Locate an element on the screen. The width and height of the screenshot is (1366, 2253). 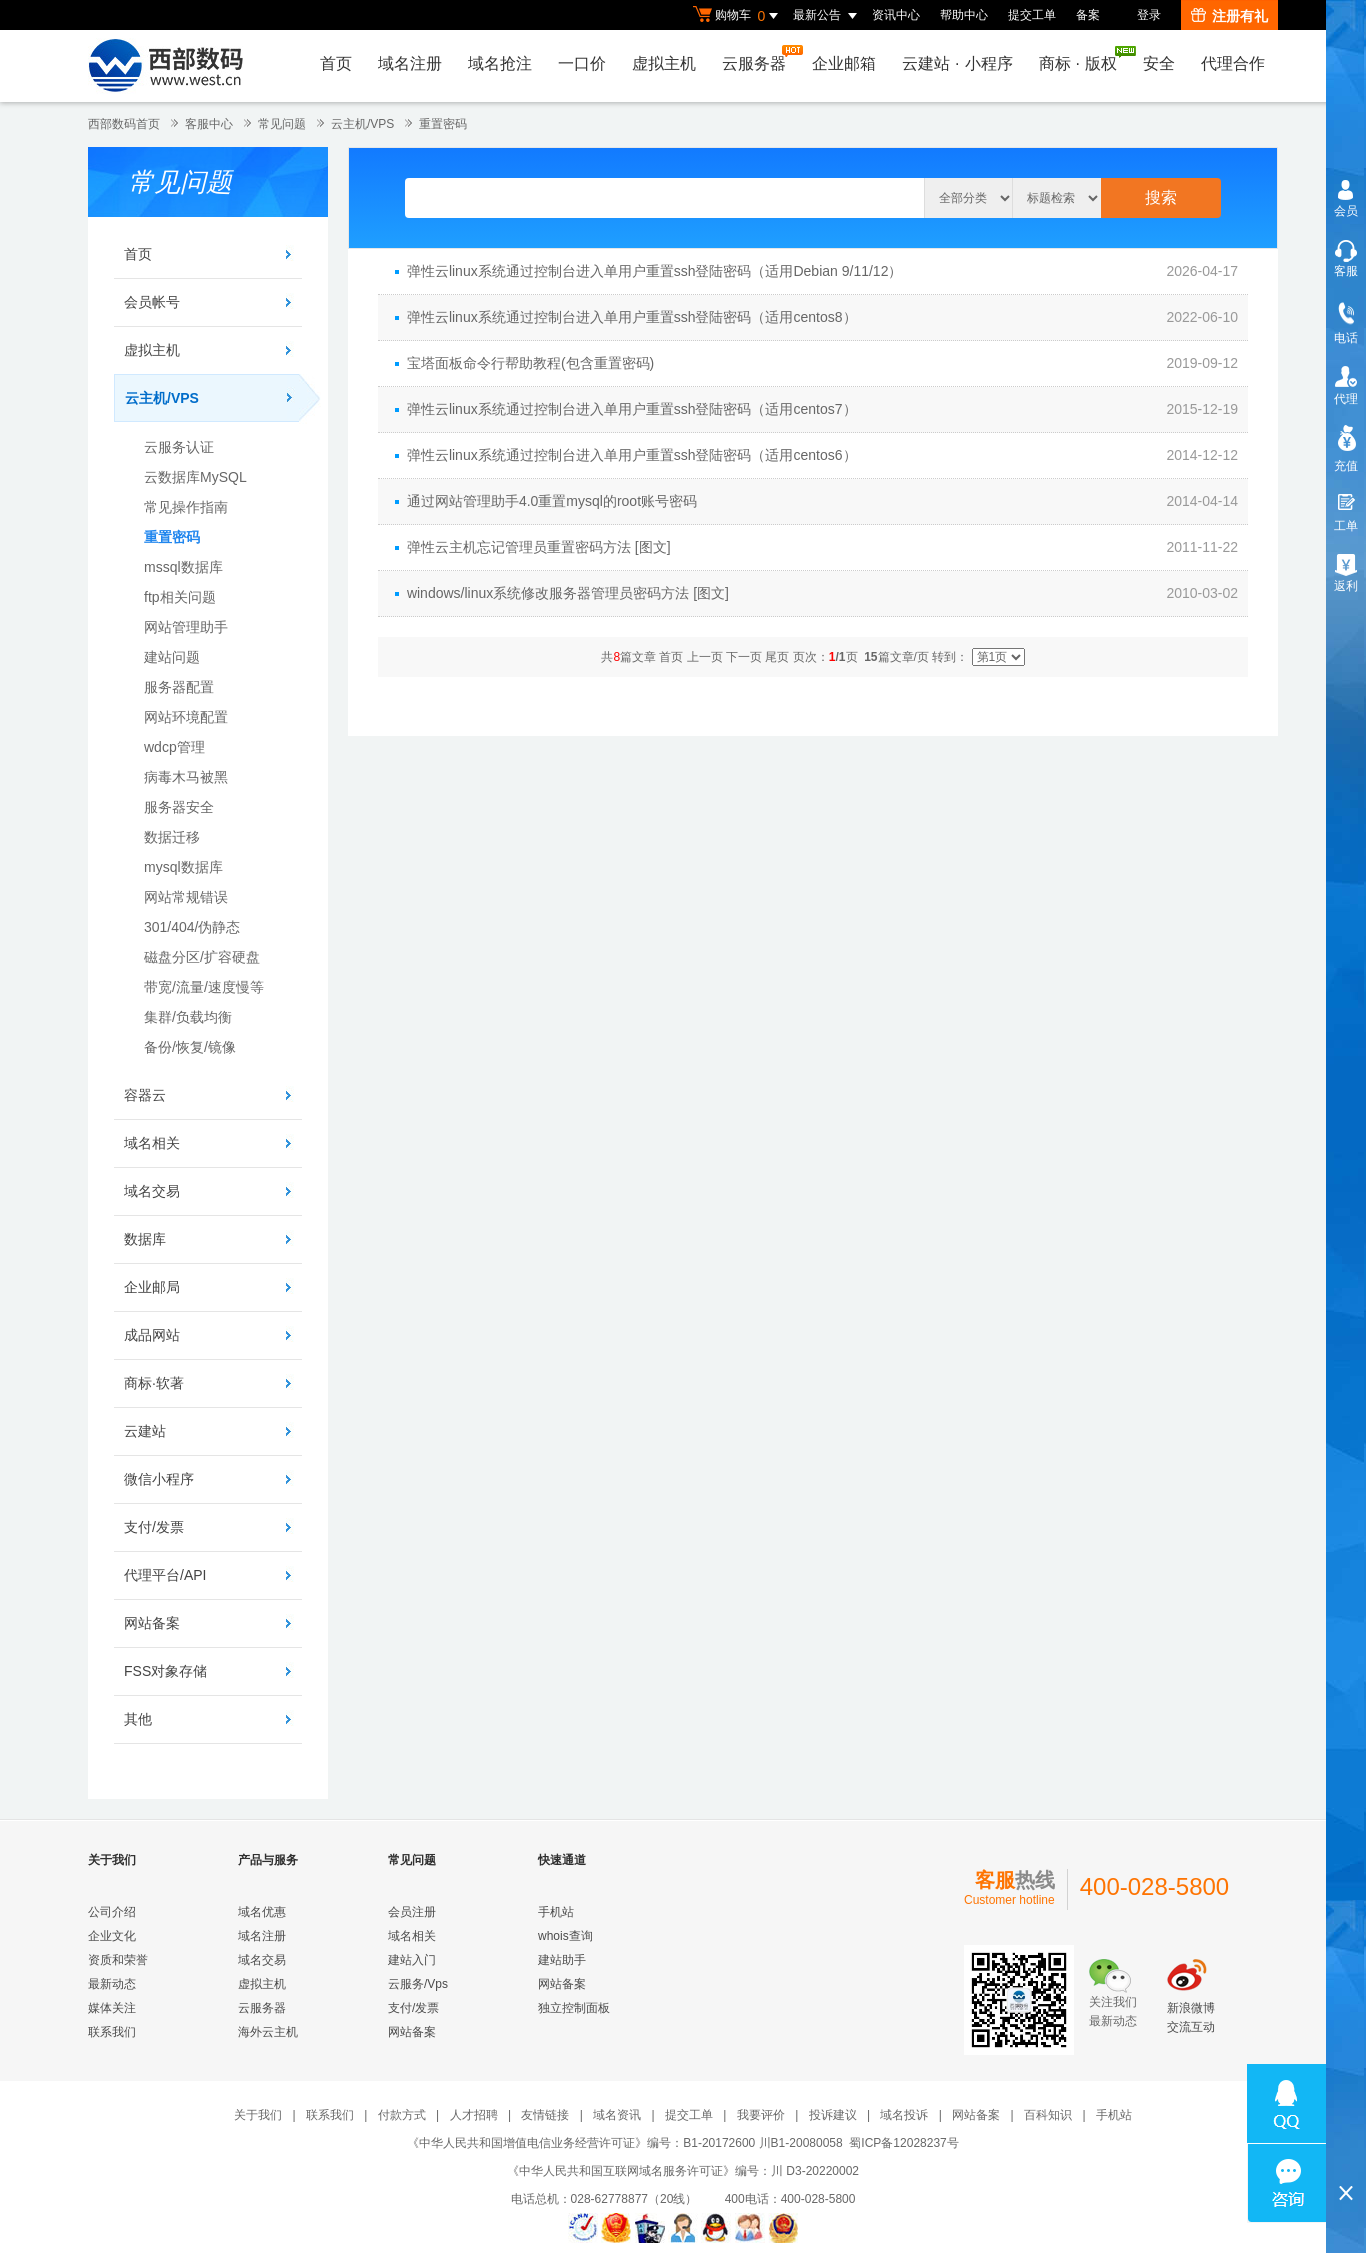
支付/发票 is located at coordinates (154, 1527).